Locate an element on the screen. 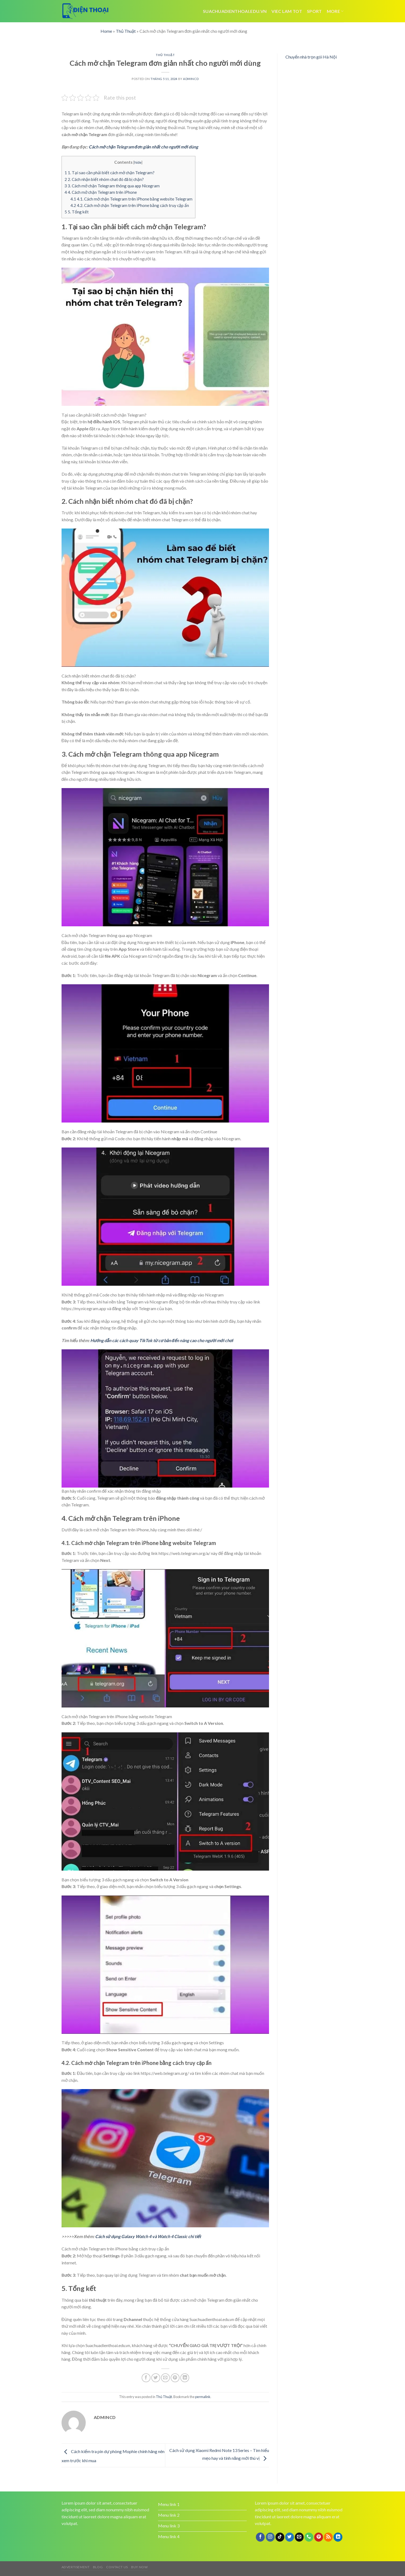 The height and width of the screenshot is (2576, 405). Buy now is located at coordinates (139, 2567).